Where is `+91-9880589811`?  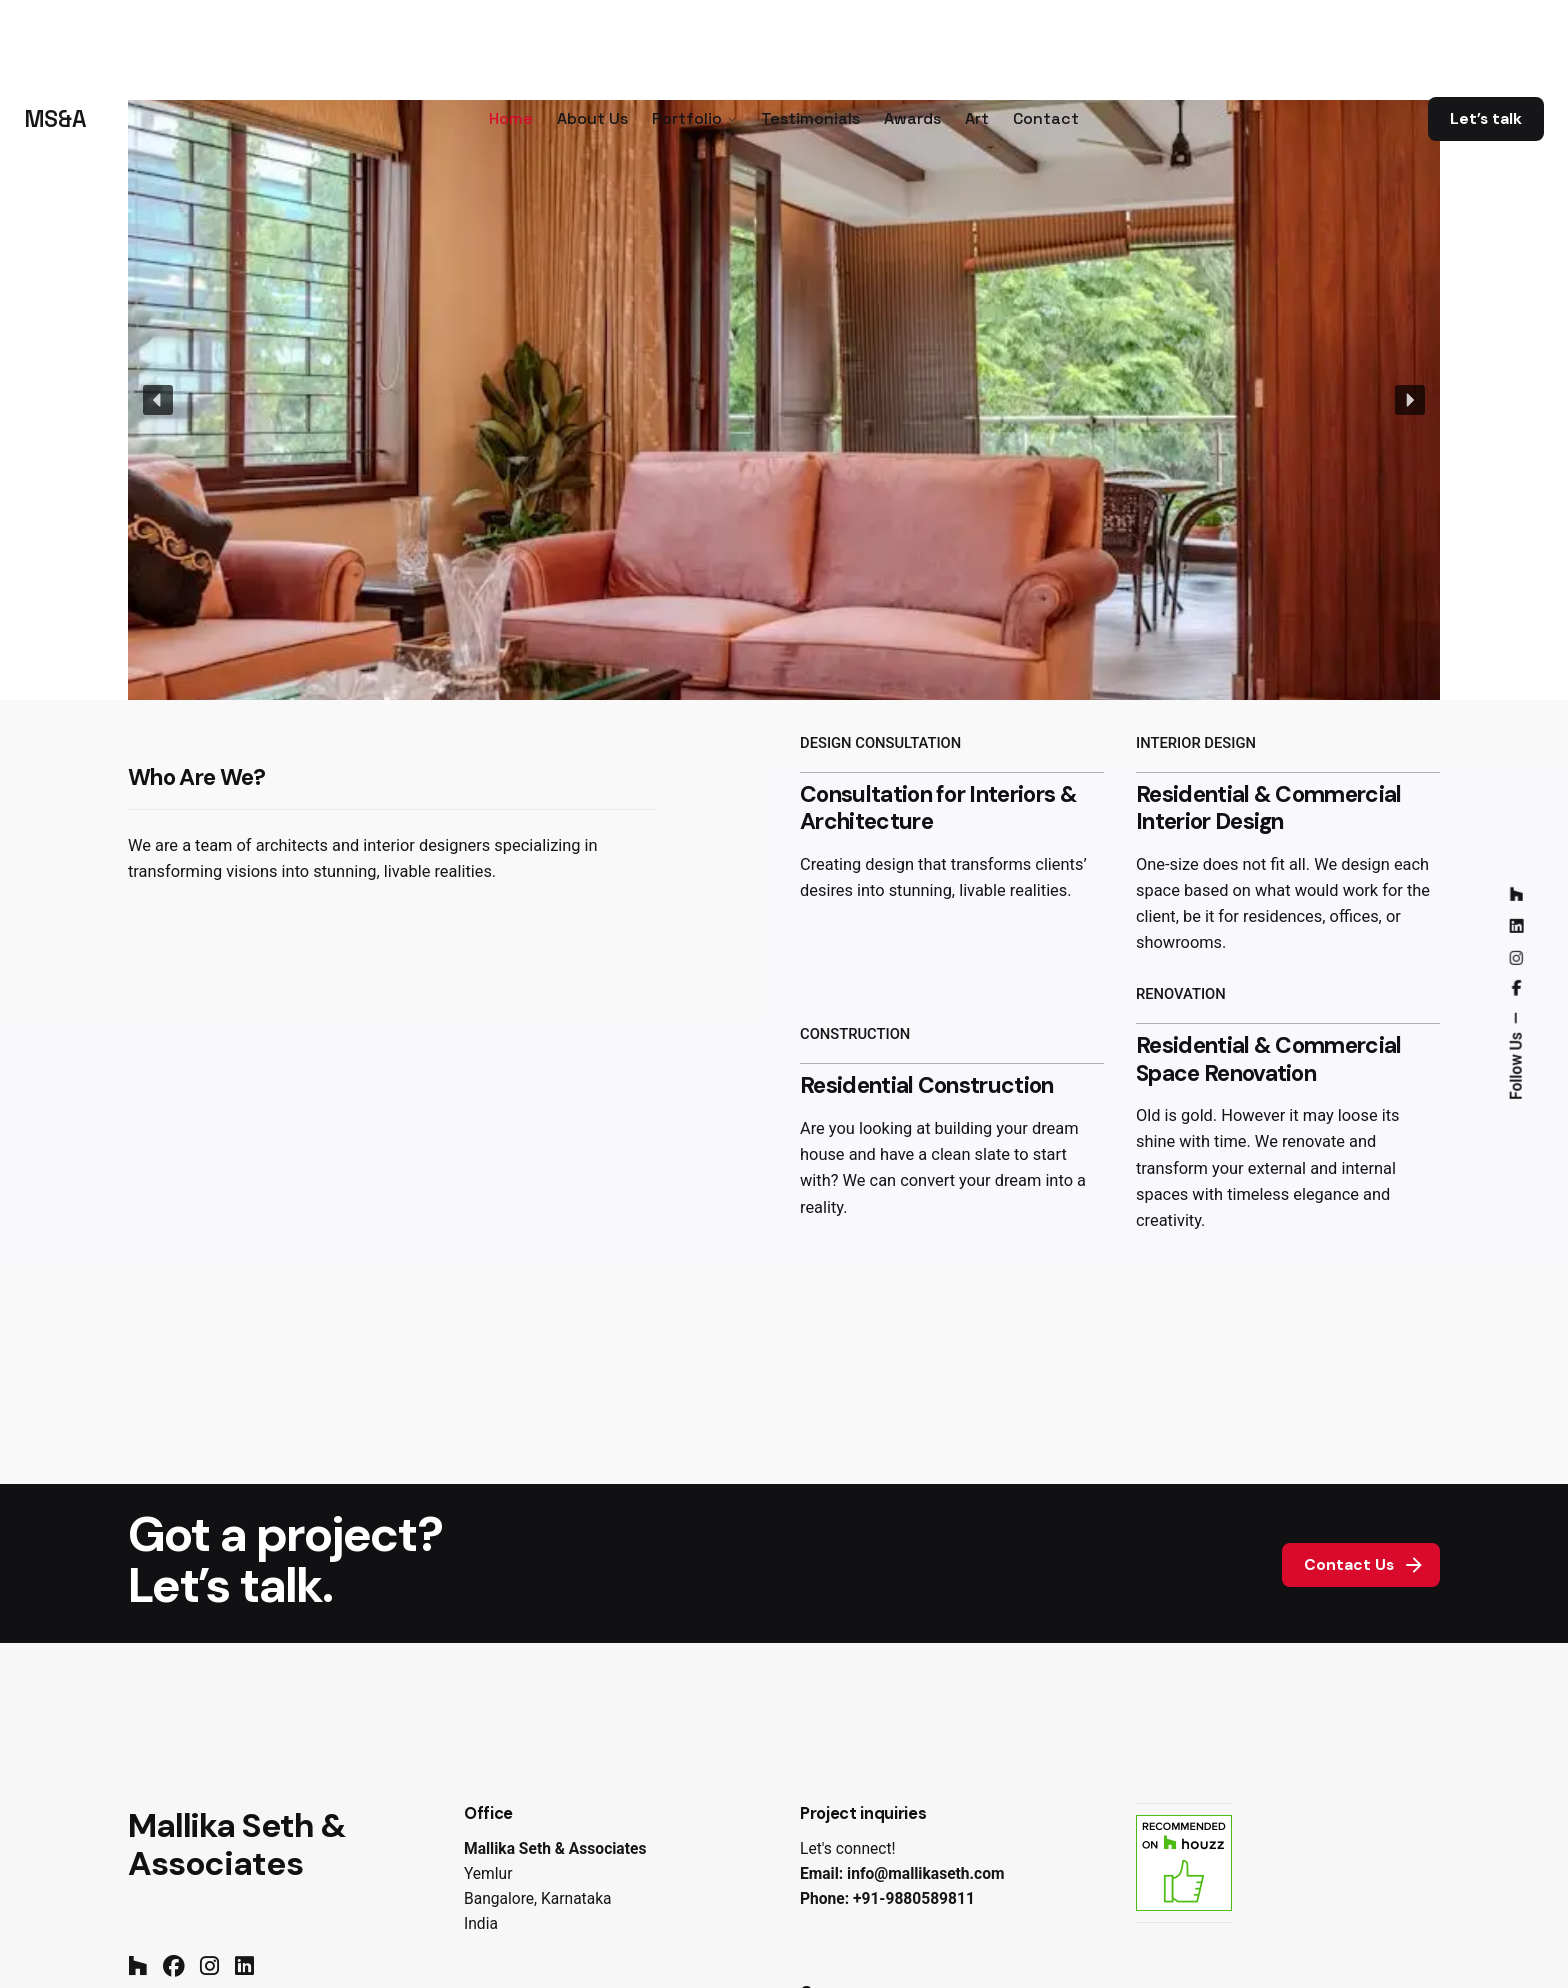
+91-9880589811 is located at coordinates (914, 1899).